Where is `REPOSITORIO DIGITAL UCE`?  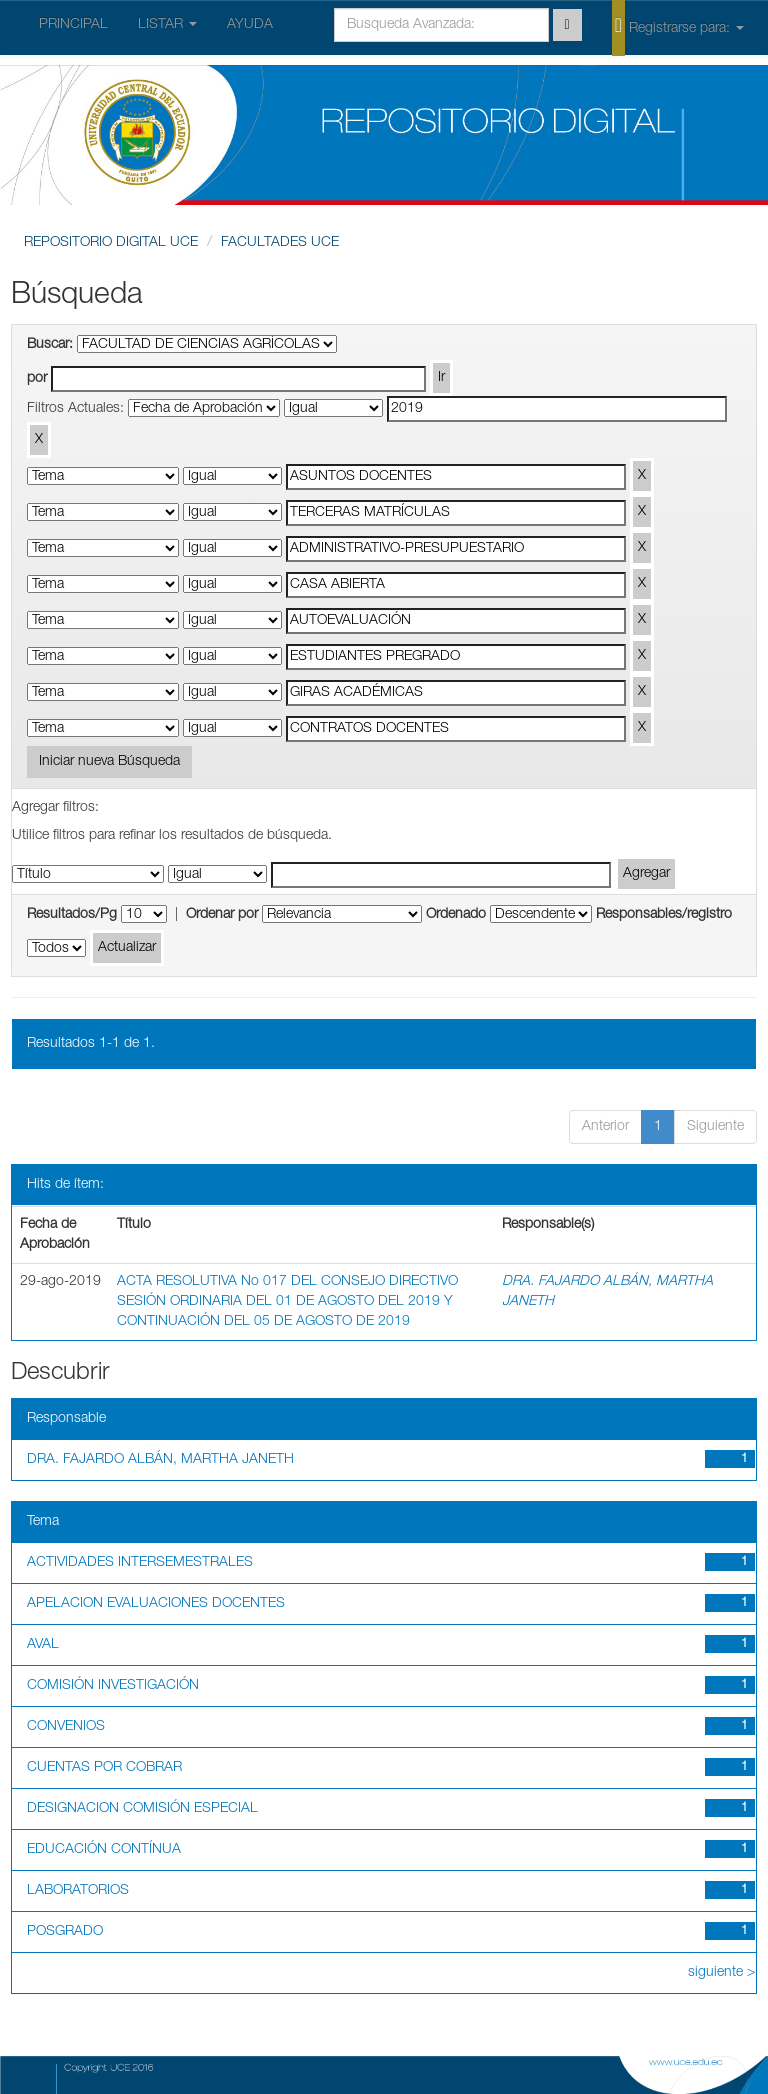
REPOSITORIO DIGITAL UCE is located at coordinates (111, 243).